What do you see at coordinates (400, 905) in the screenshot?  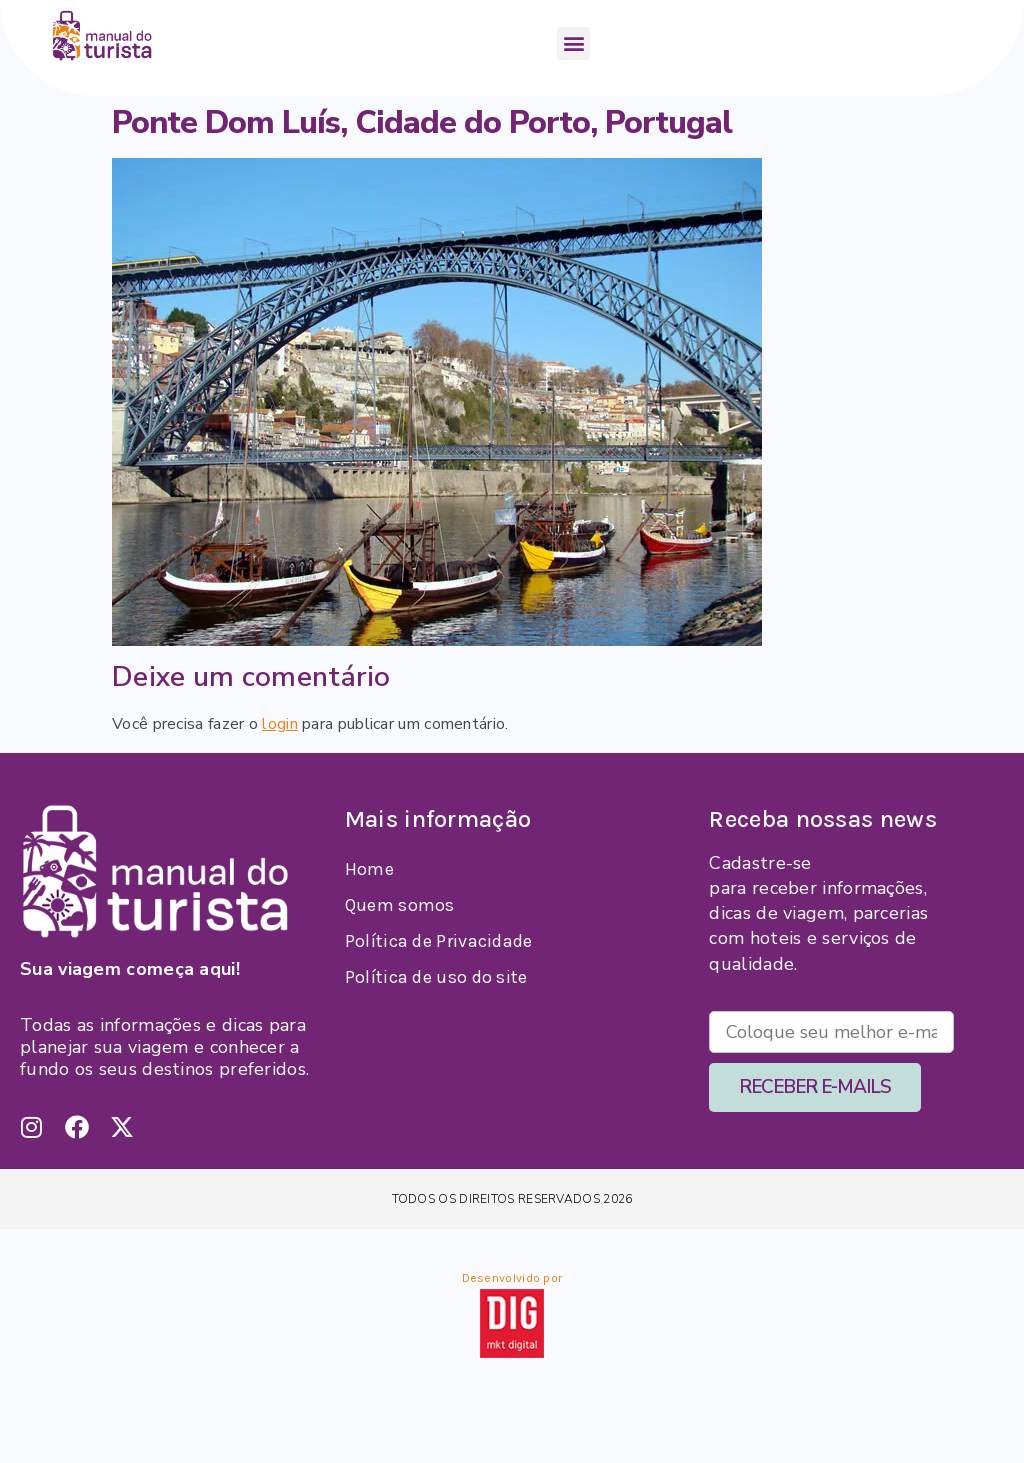 I see `Quem somos` at bounding box center [400, 905].